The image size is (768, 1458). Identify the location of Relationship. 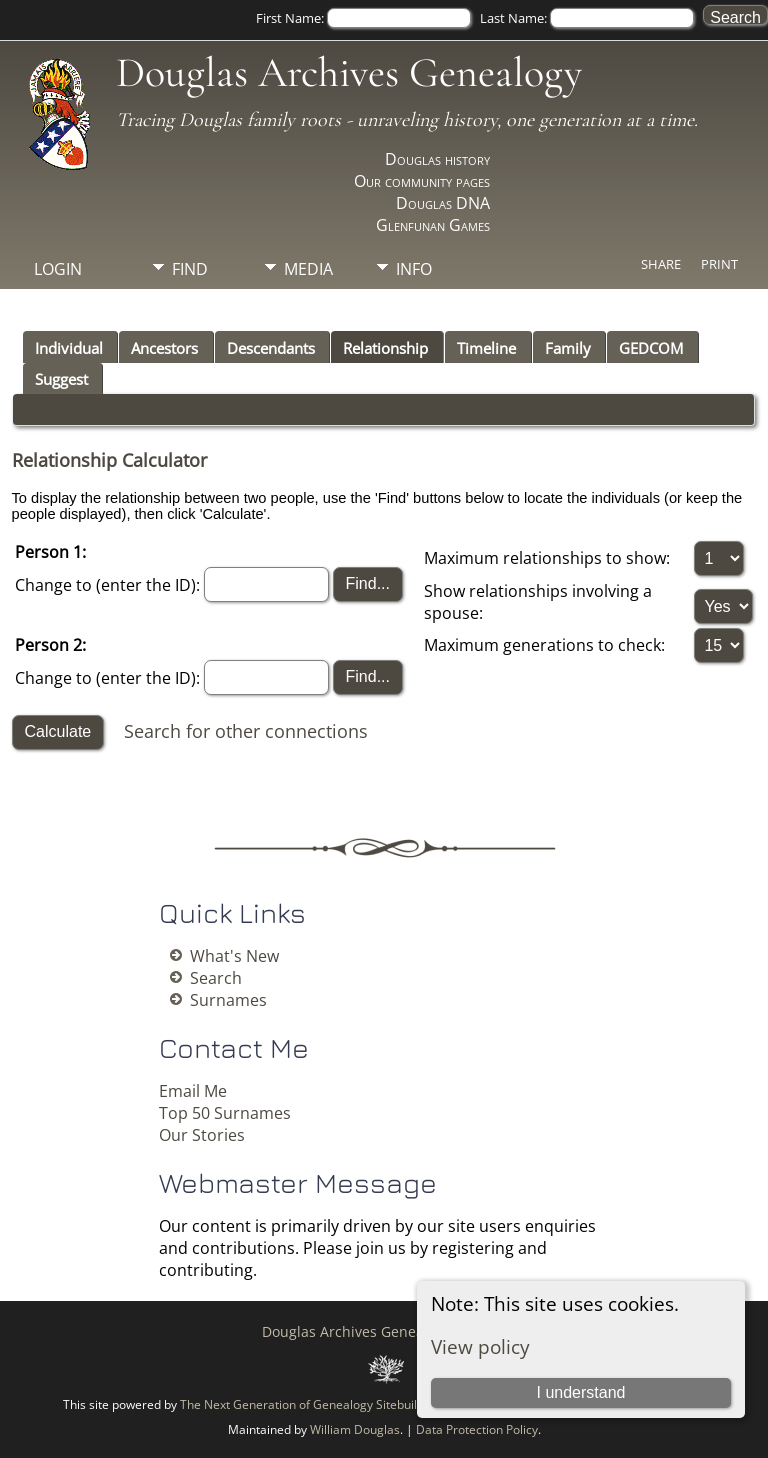
(385, 348).